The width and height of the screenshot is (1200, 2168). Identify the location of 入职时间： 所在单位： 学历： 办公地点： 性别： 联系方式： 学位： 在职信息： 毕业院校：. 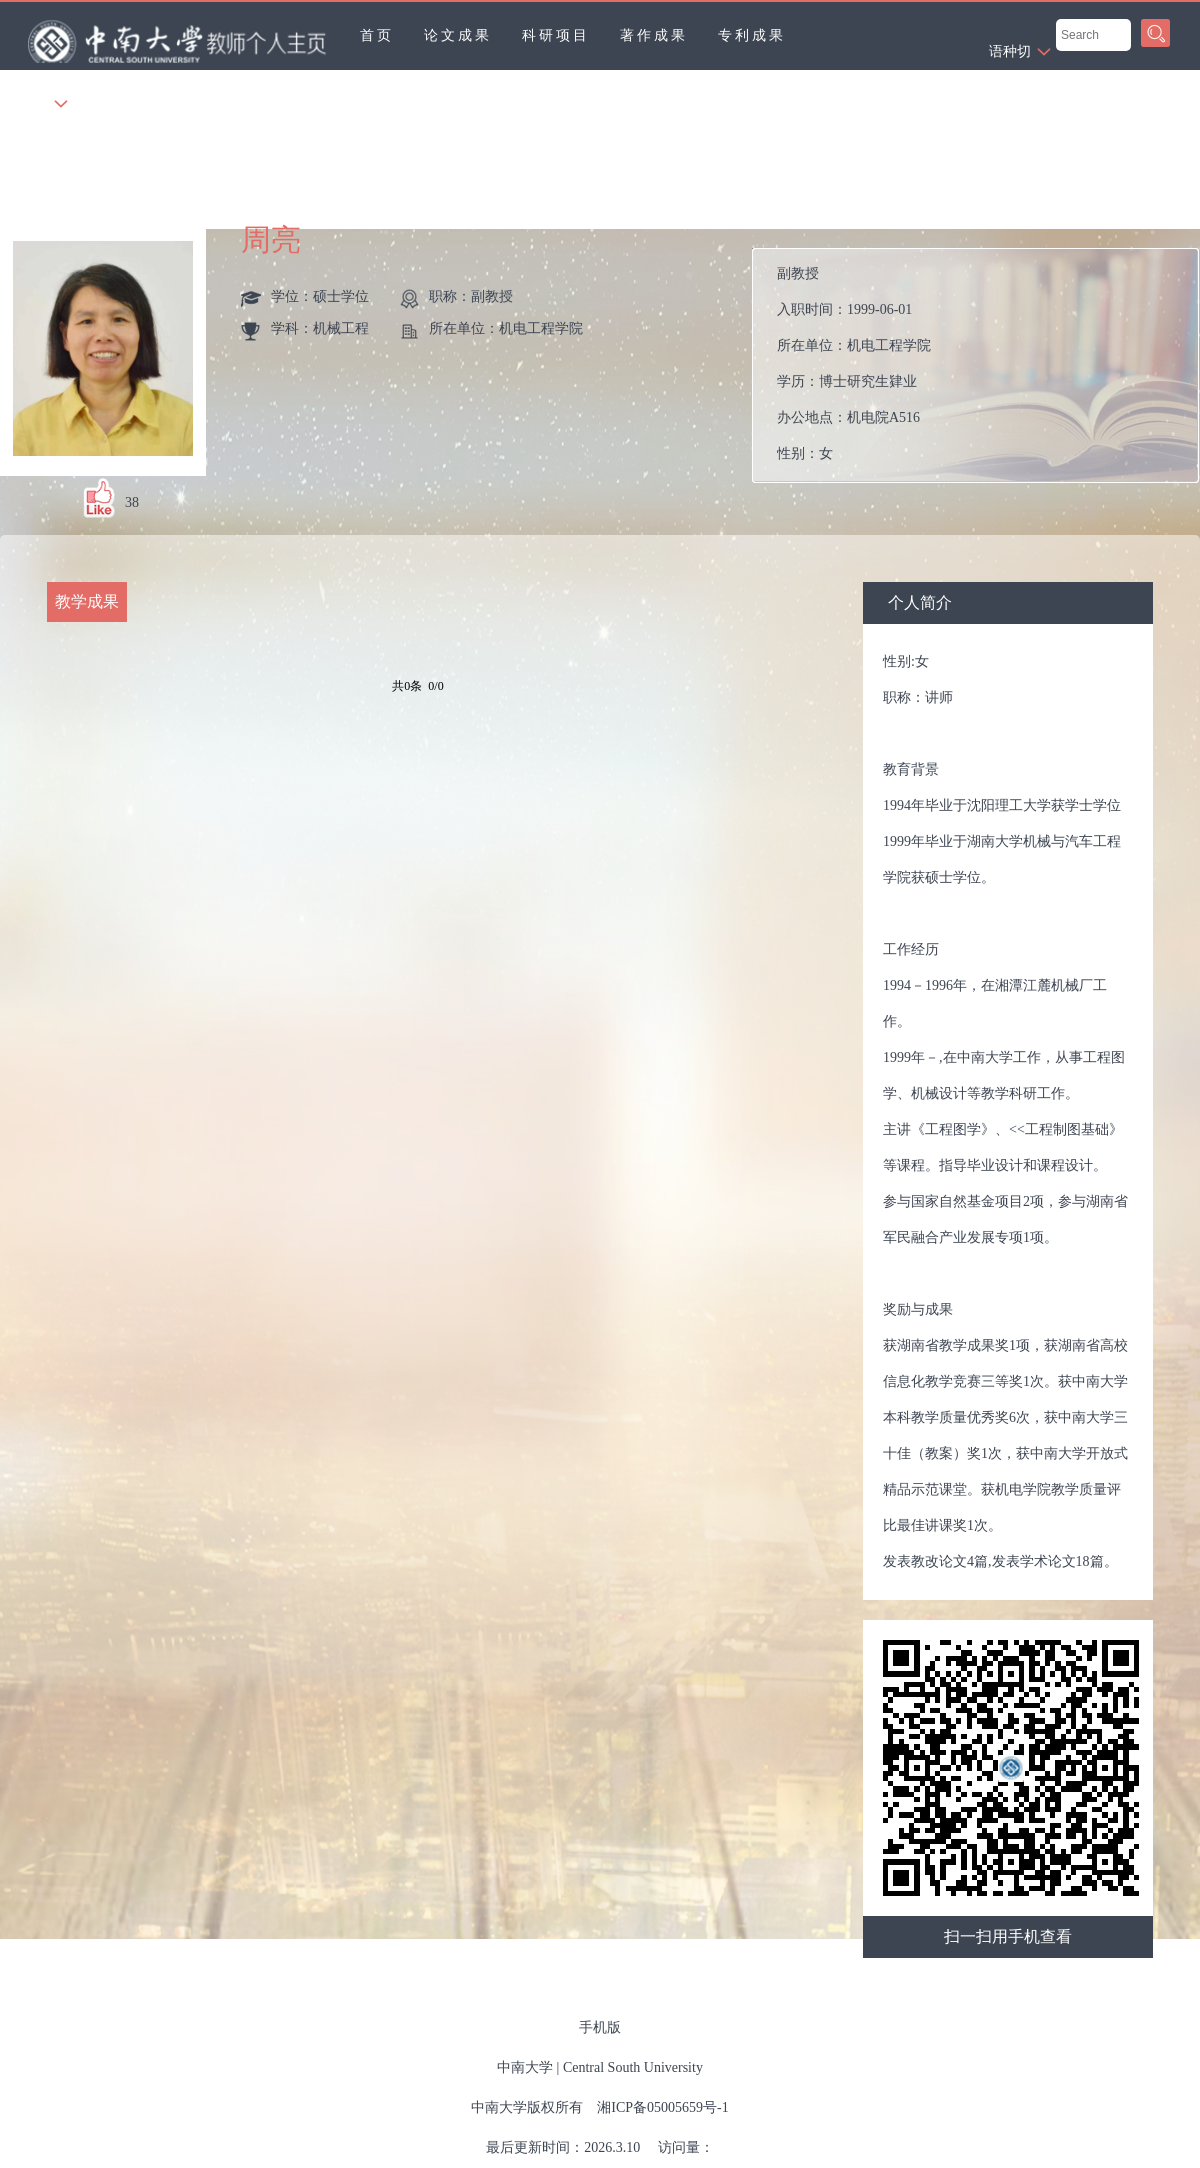
(983, 365).